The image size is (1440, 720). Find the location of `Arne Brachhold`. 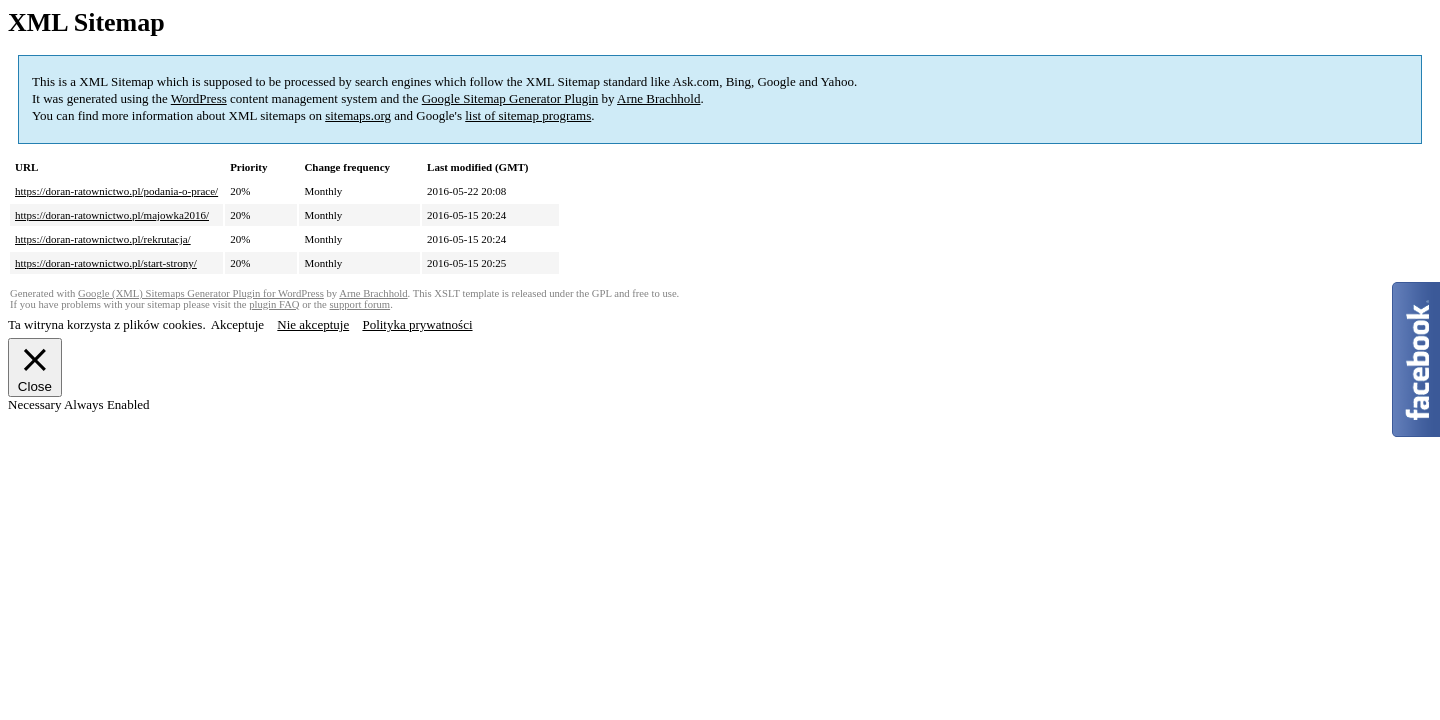

Arne Brachhold is located at coordinates (658, 98).